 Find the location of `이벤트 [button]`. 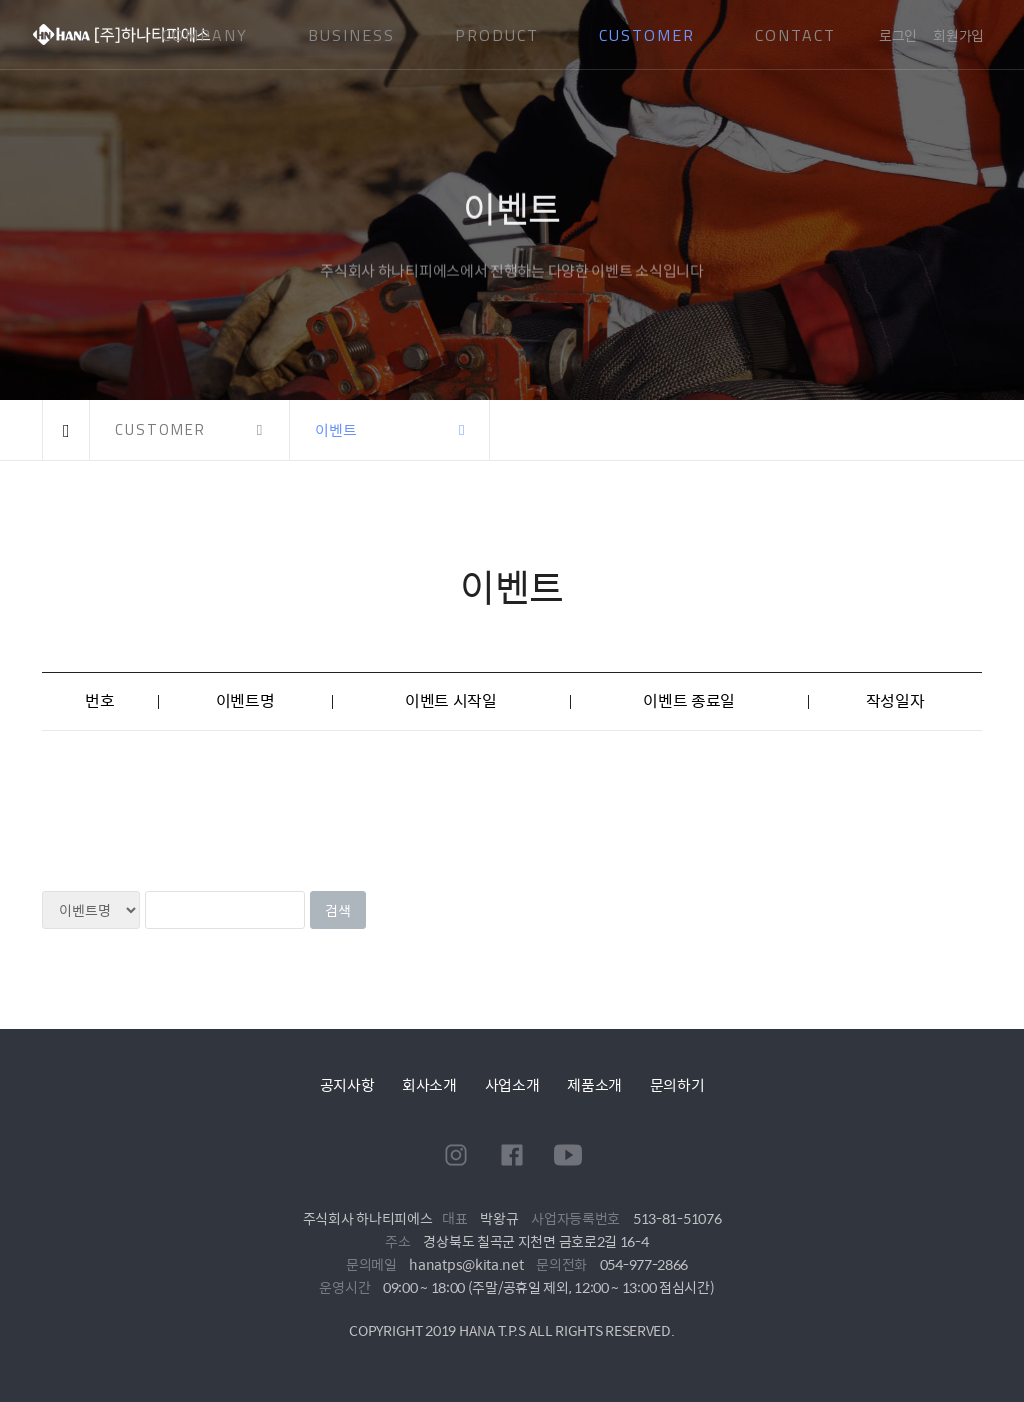

이벤트 [button] is located at coordinates (335, 429).